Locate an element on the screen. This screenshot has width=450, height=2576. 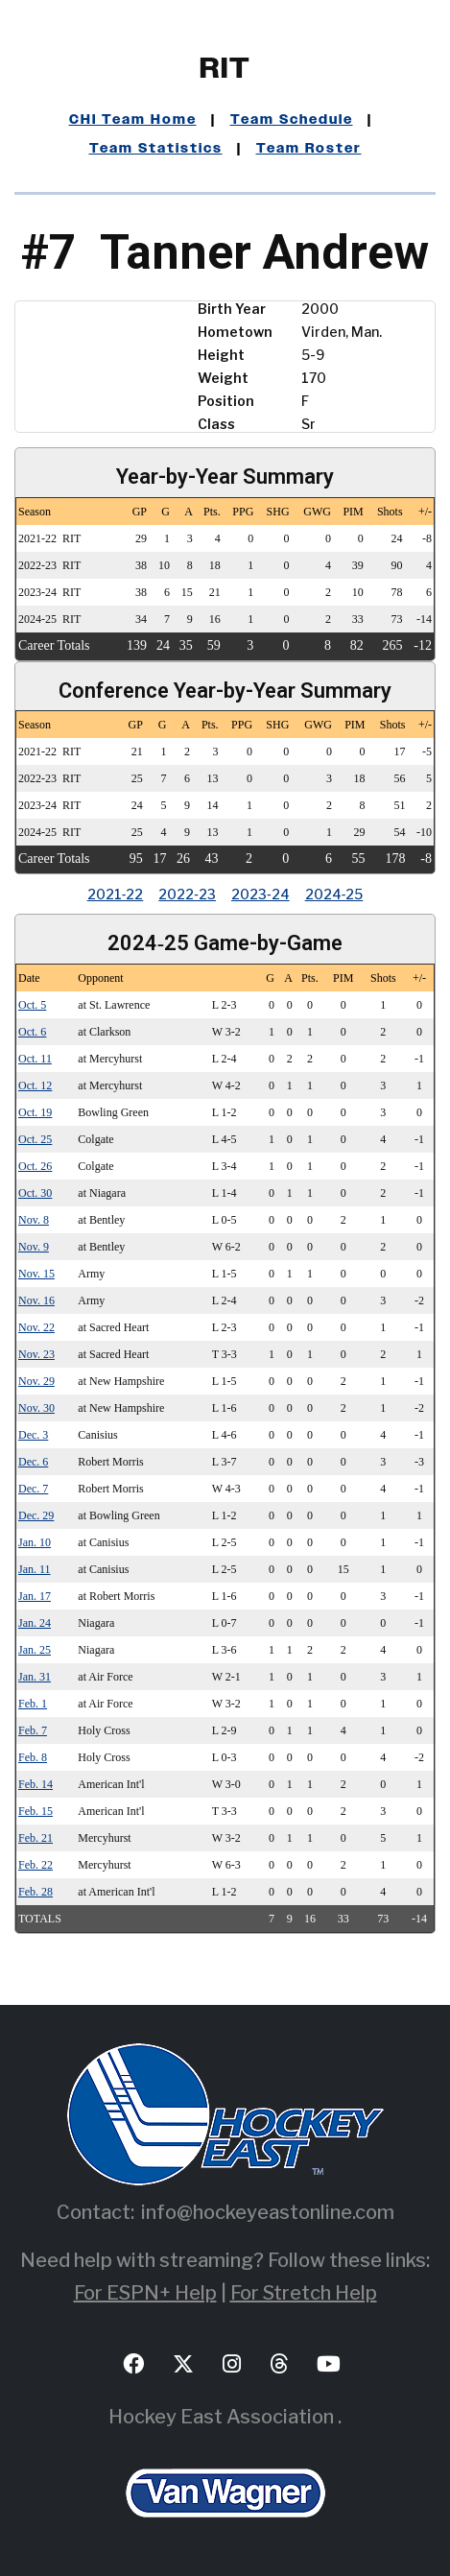
Jan. 31 is located at coordinates (34, 1676).